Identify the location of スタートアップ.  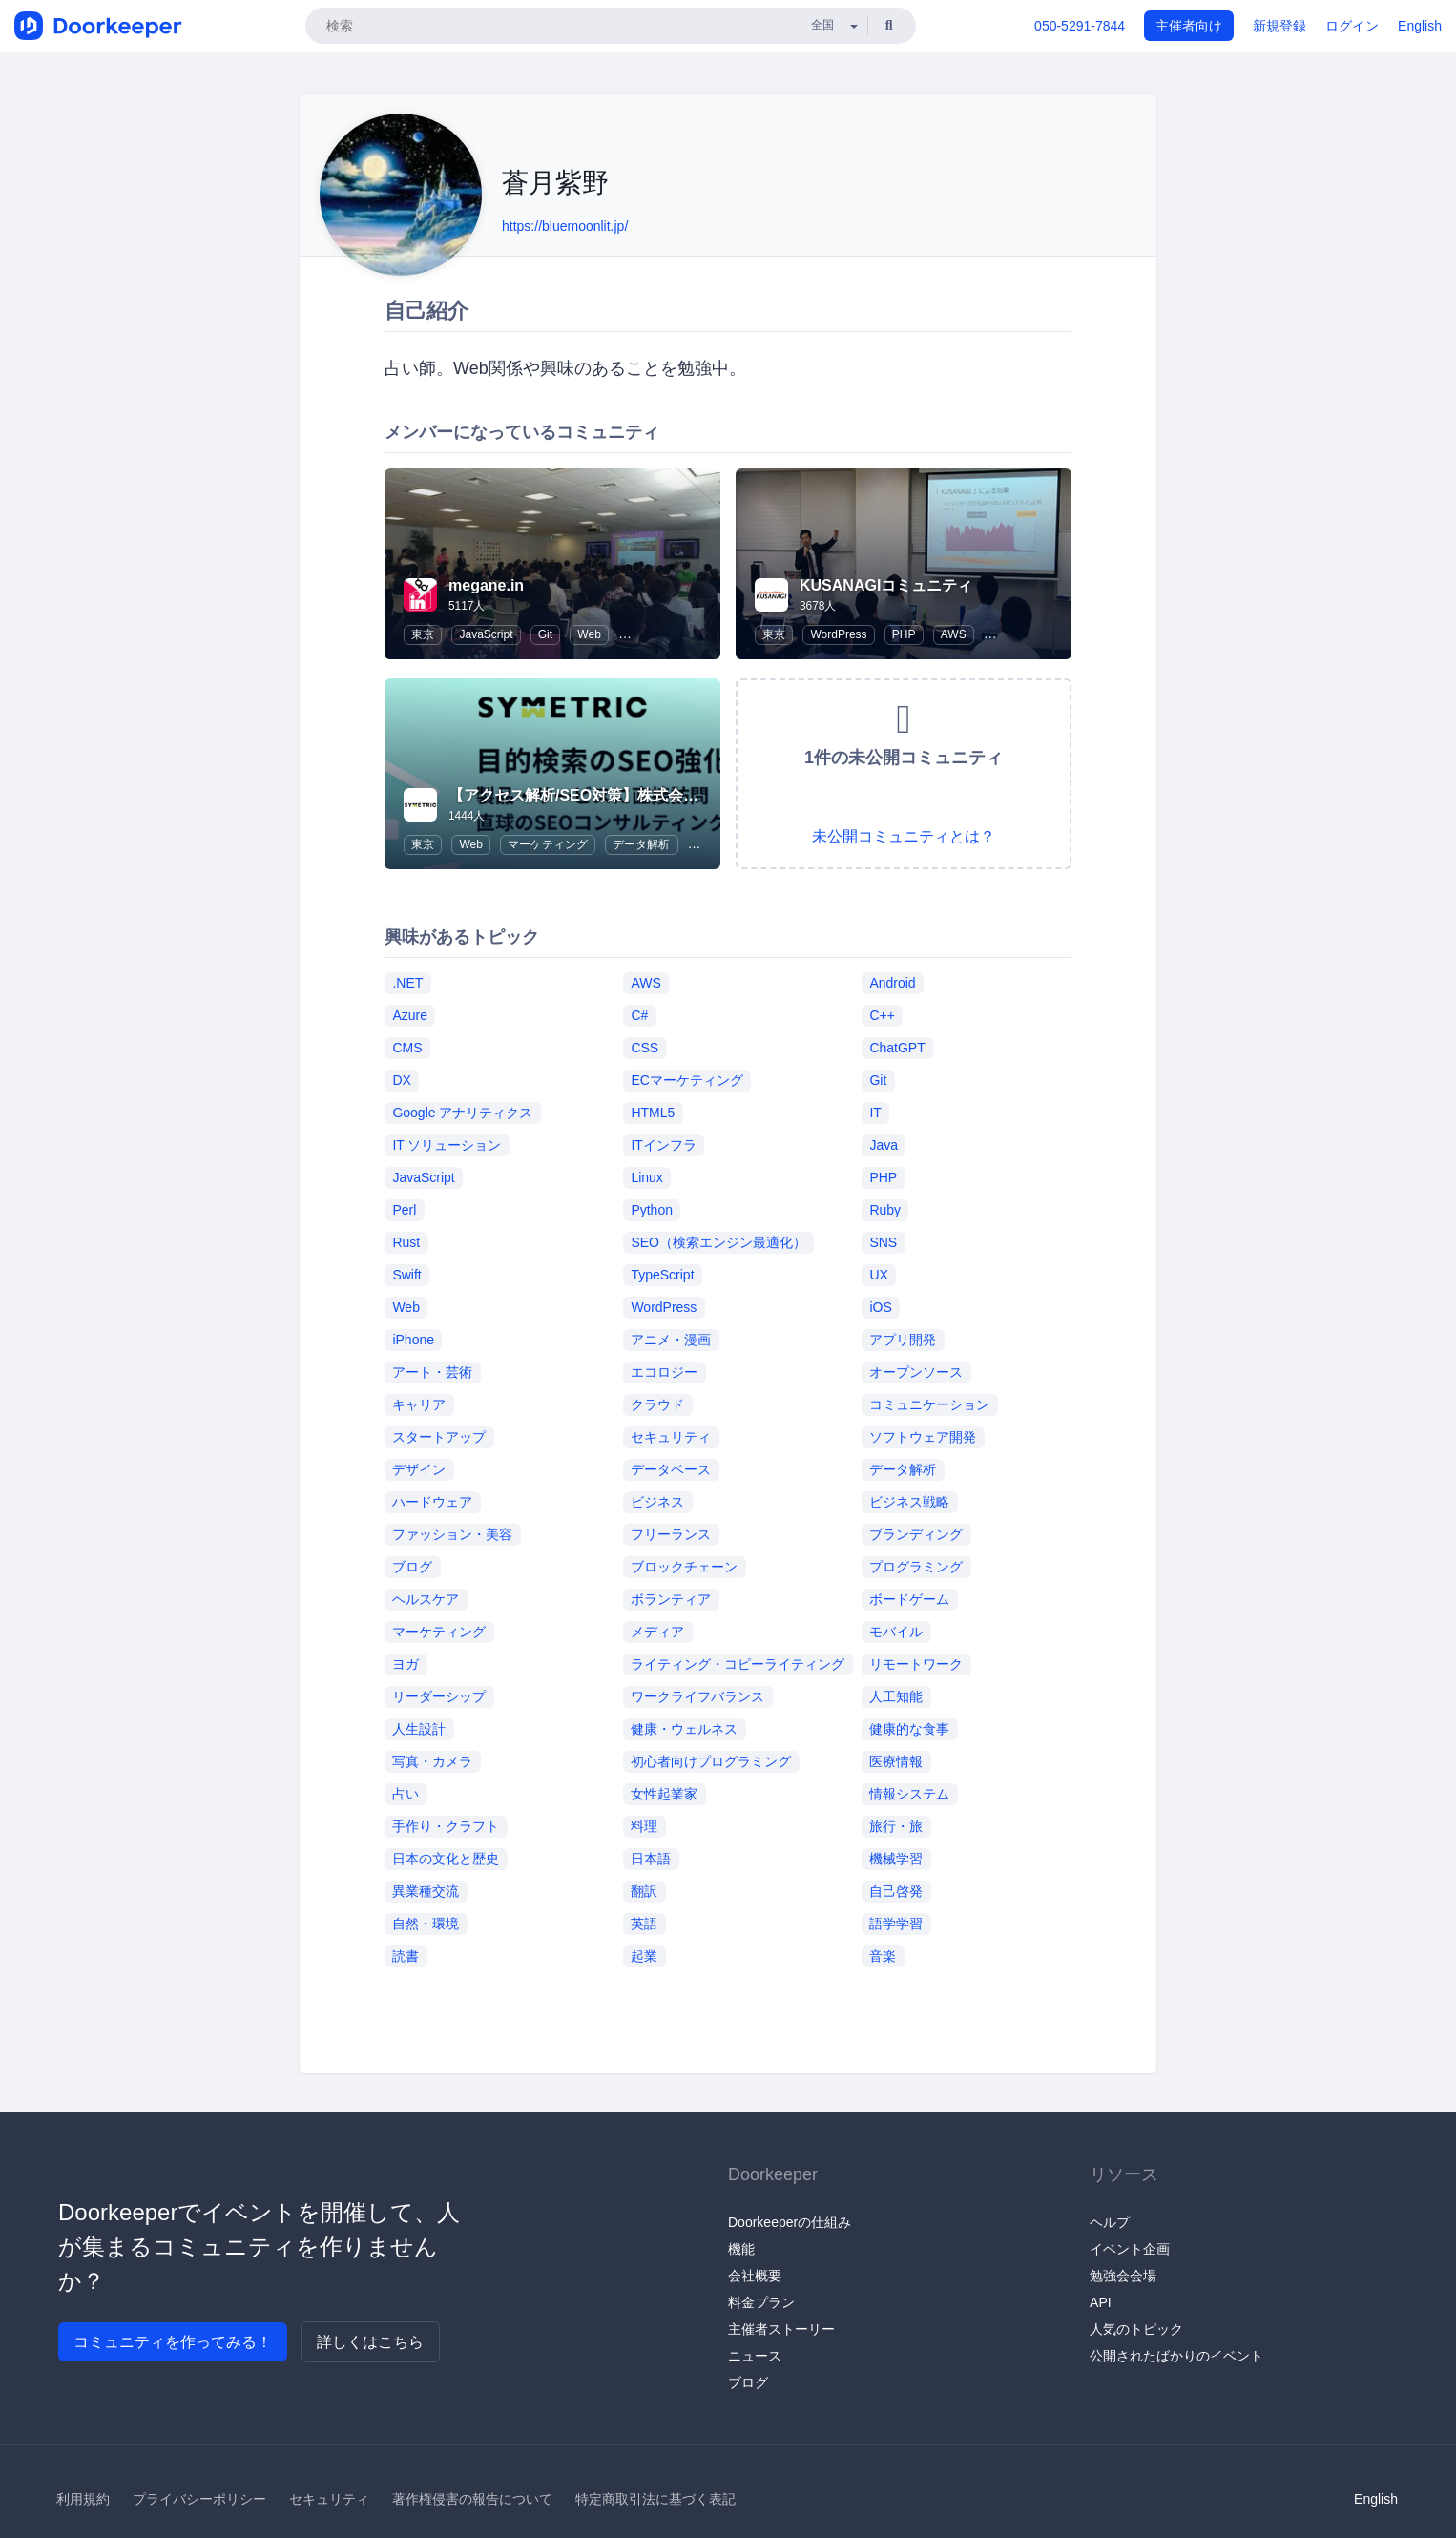
(439, 1437).